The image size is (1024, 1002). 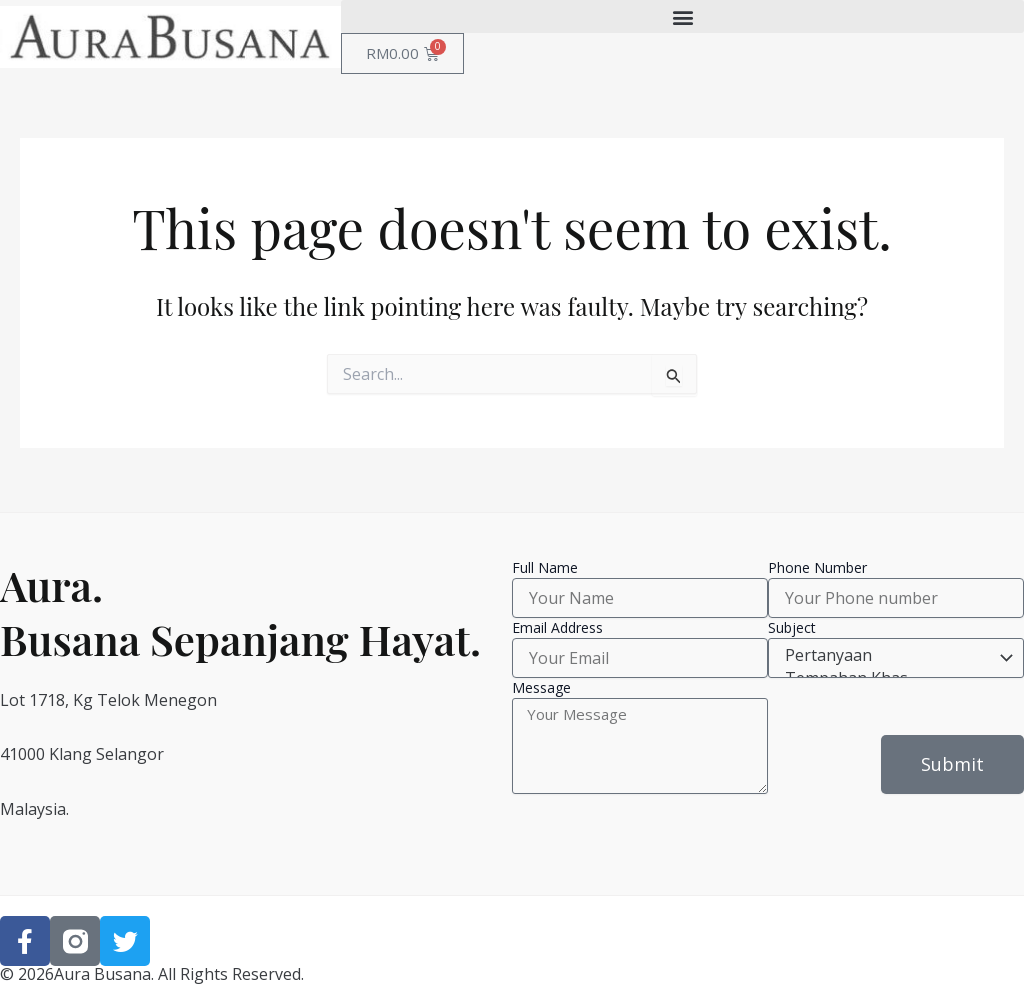 What do you see at coordinates (557, 627) in the screenshot?
I see `Email Address` at bounding box center [557, 627].